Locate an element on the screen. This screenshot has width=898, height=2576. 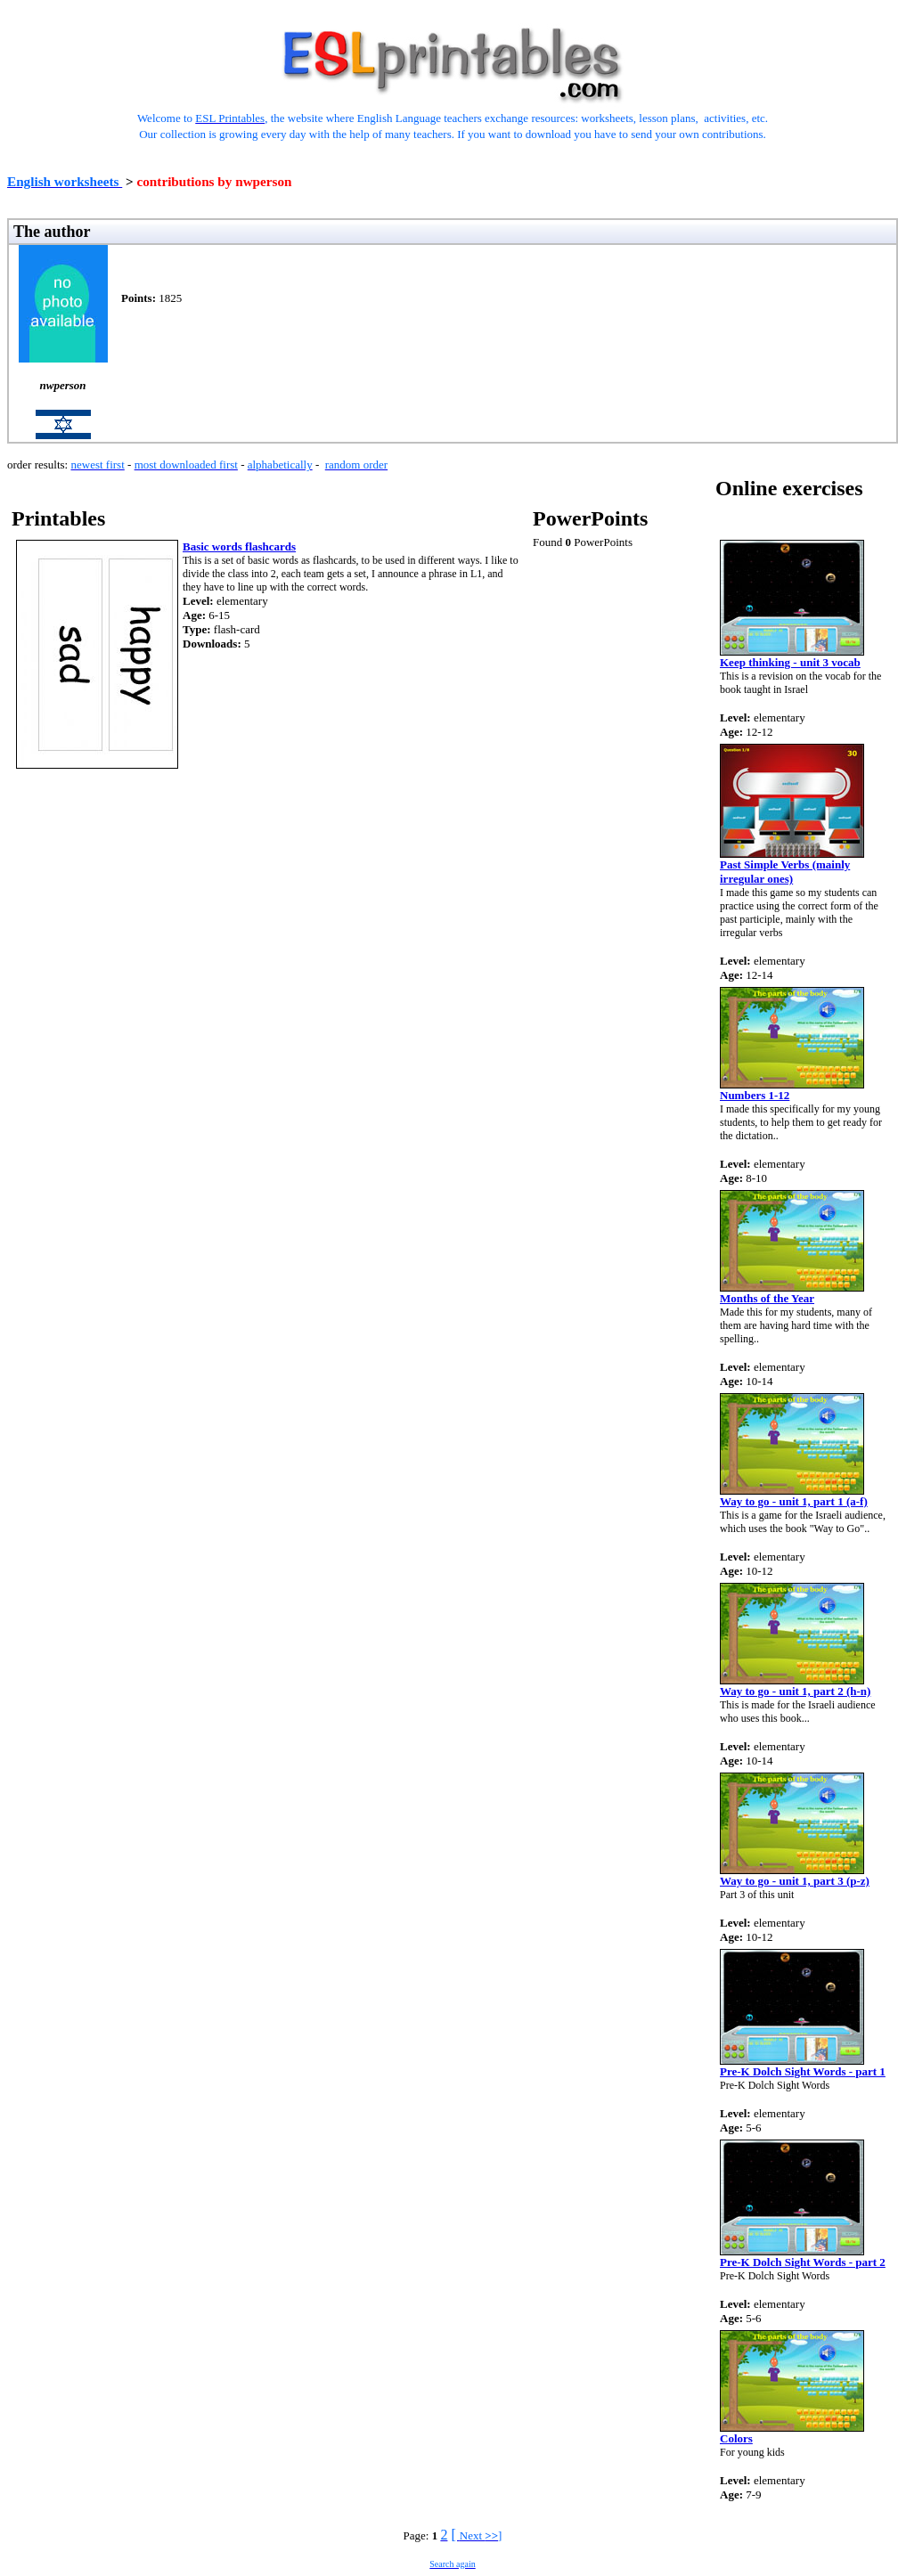
Months of the Year is located at coordinates (767, 1298).